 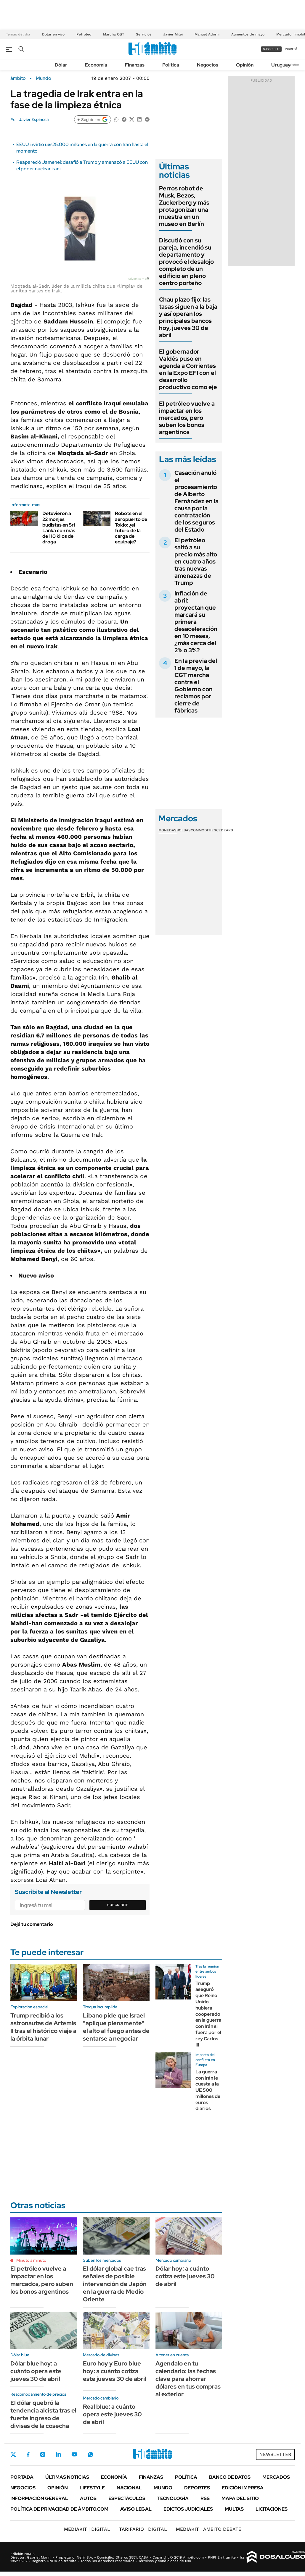 What do you see at coordinates (83, 34) in the screenshot?
I see `Petróleo` at bounding box center [83, 34].